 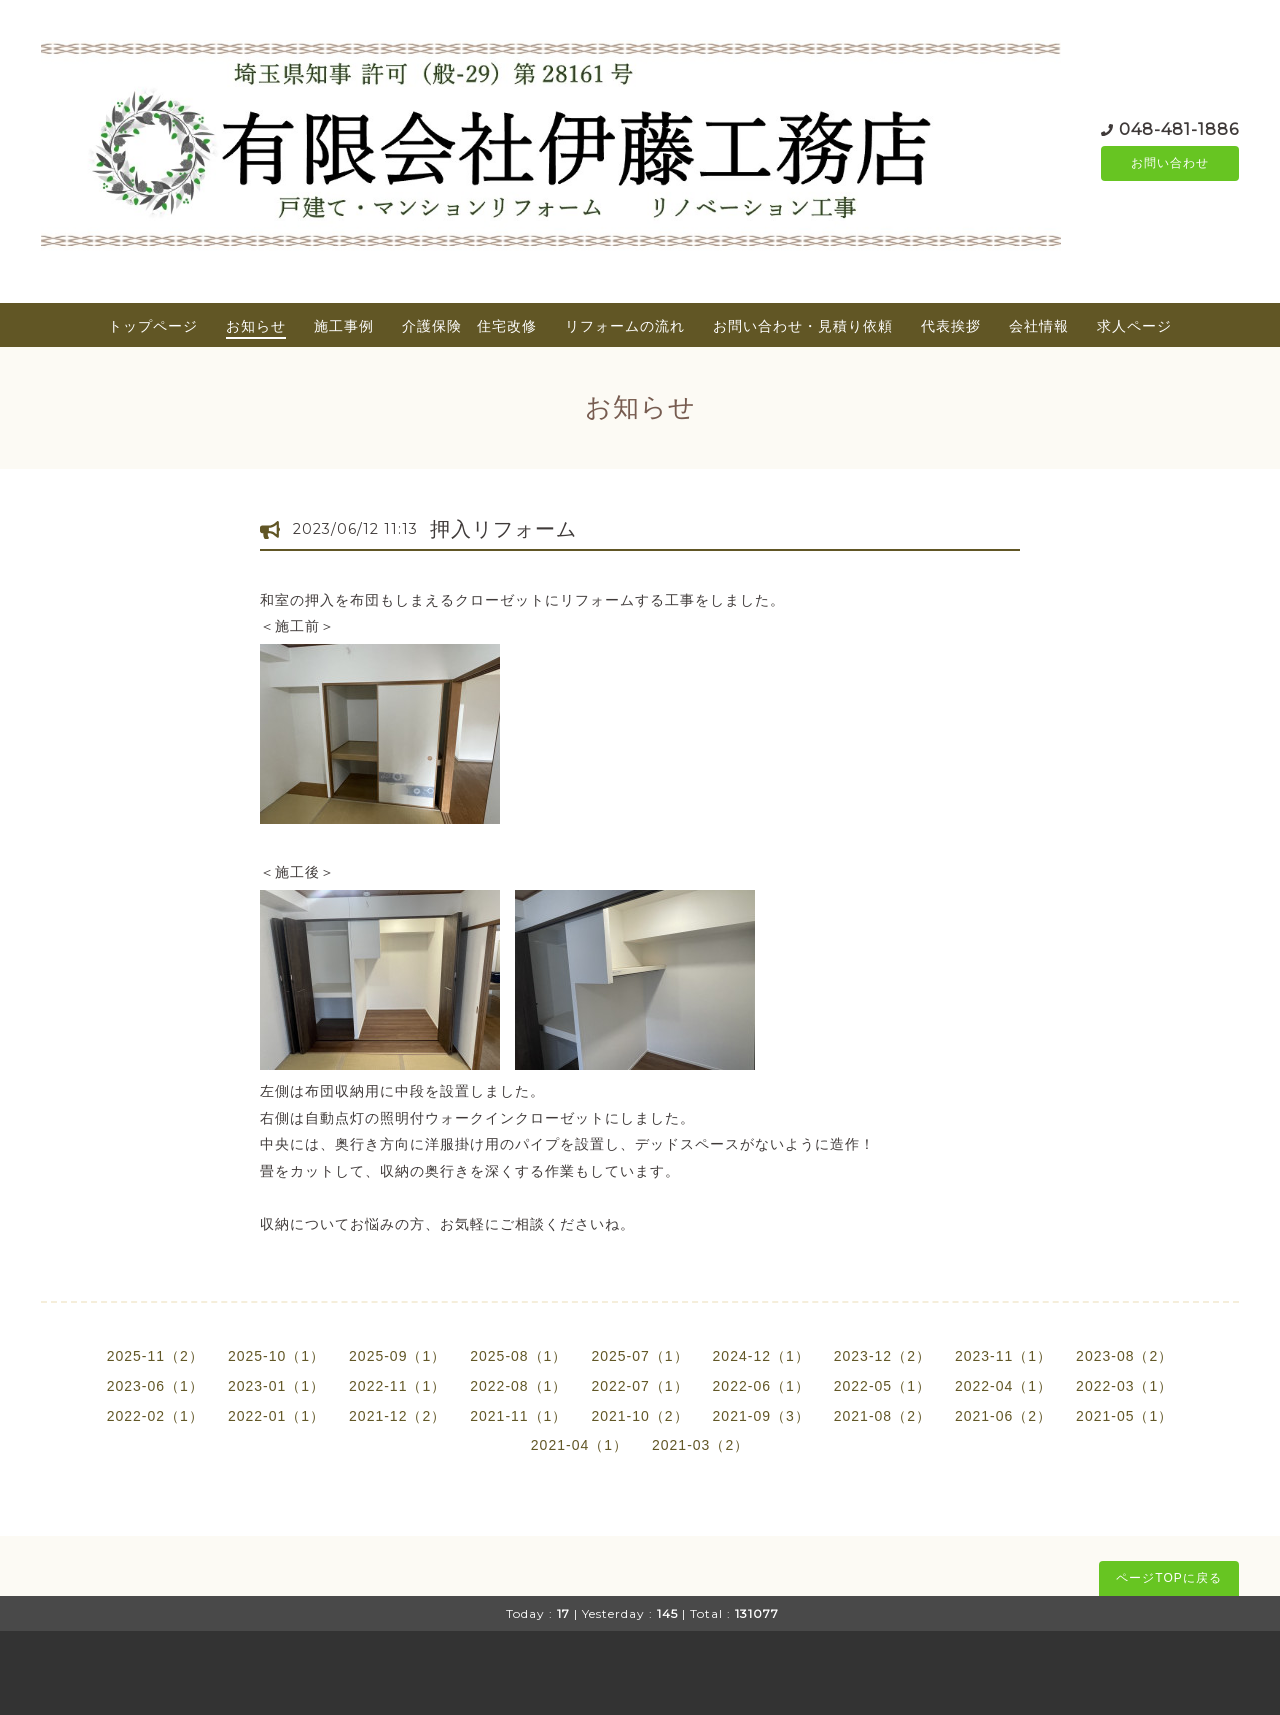 I want to click on 2022-03（1）, so click(x=1124, y=1386).